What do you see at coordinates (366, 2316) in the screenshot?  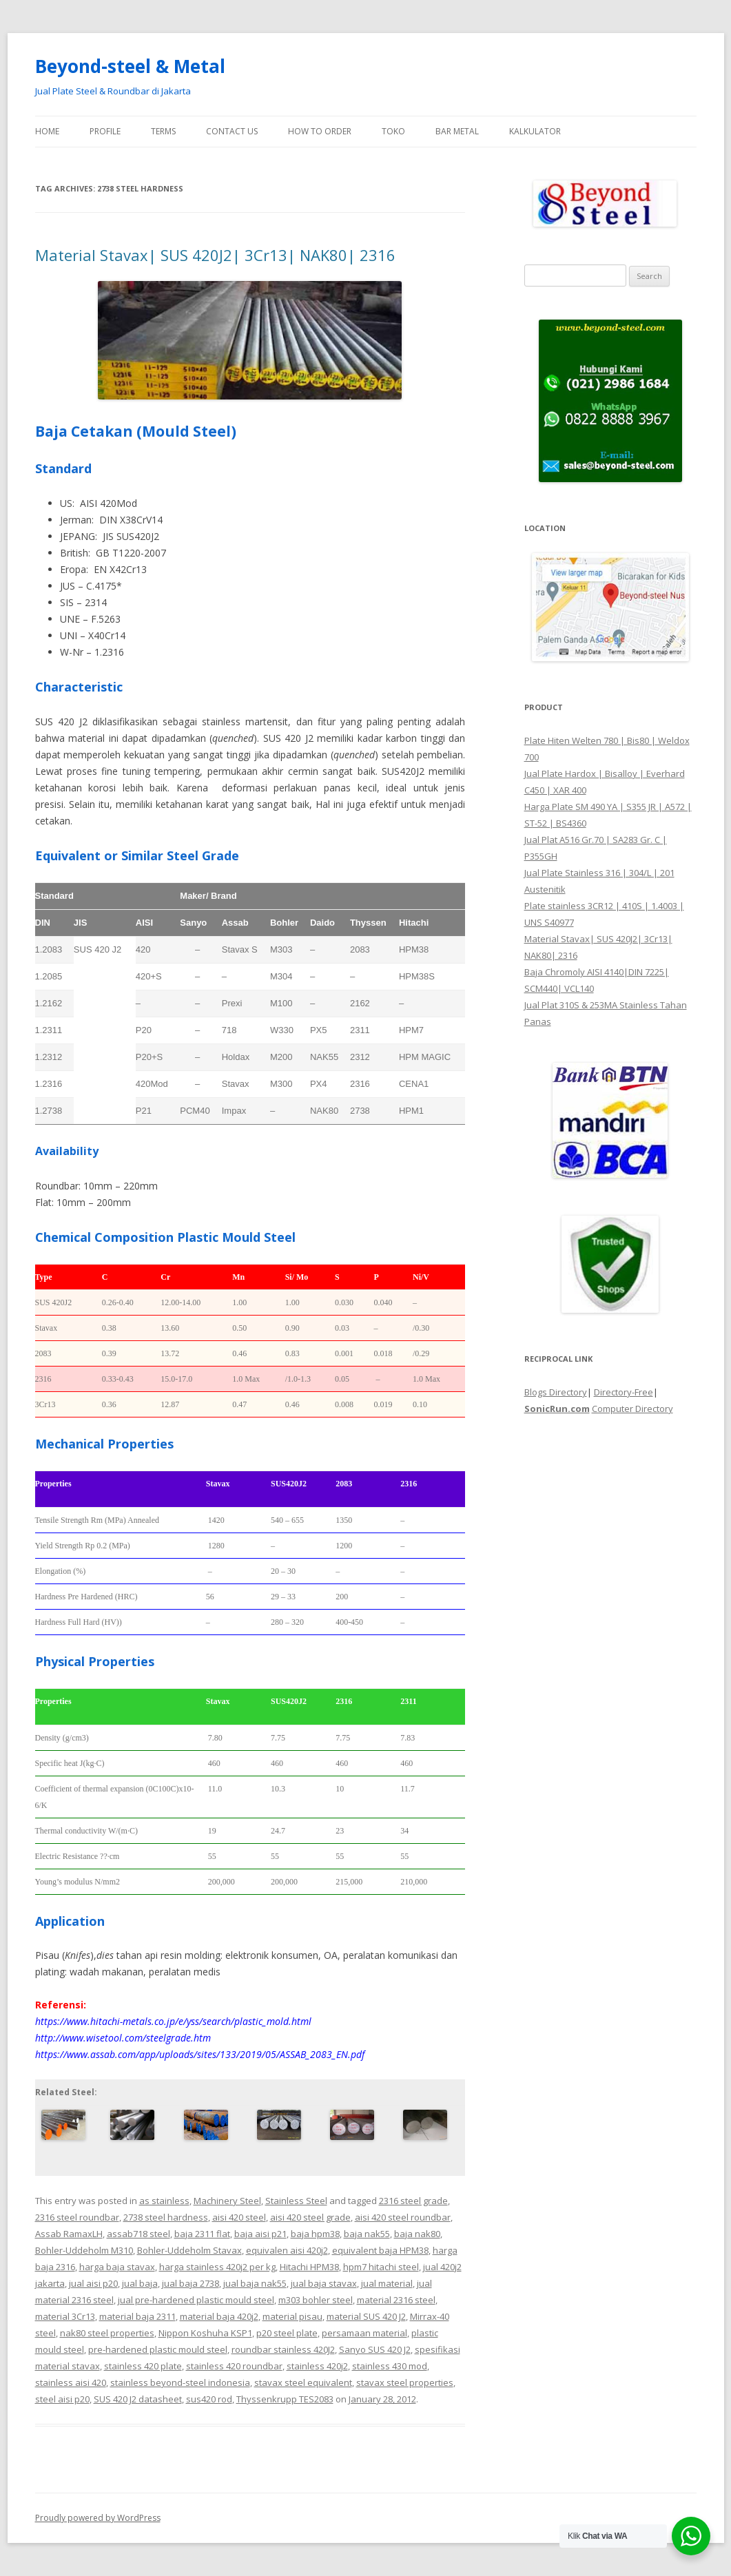 I see `material SUS 420 J2` at bounding box center [366, 2316].